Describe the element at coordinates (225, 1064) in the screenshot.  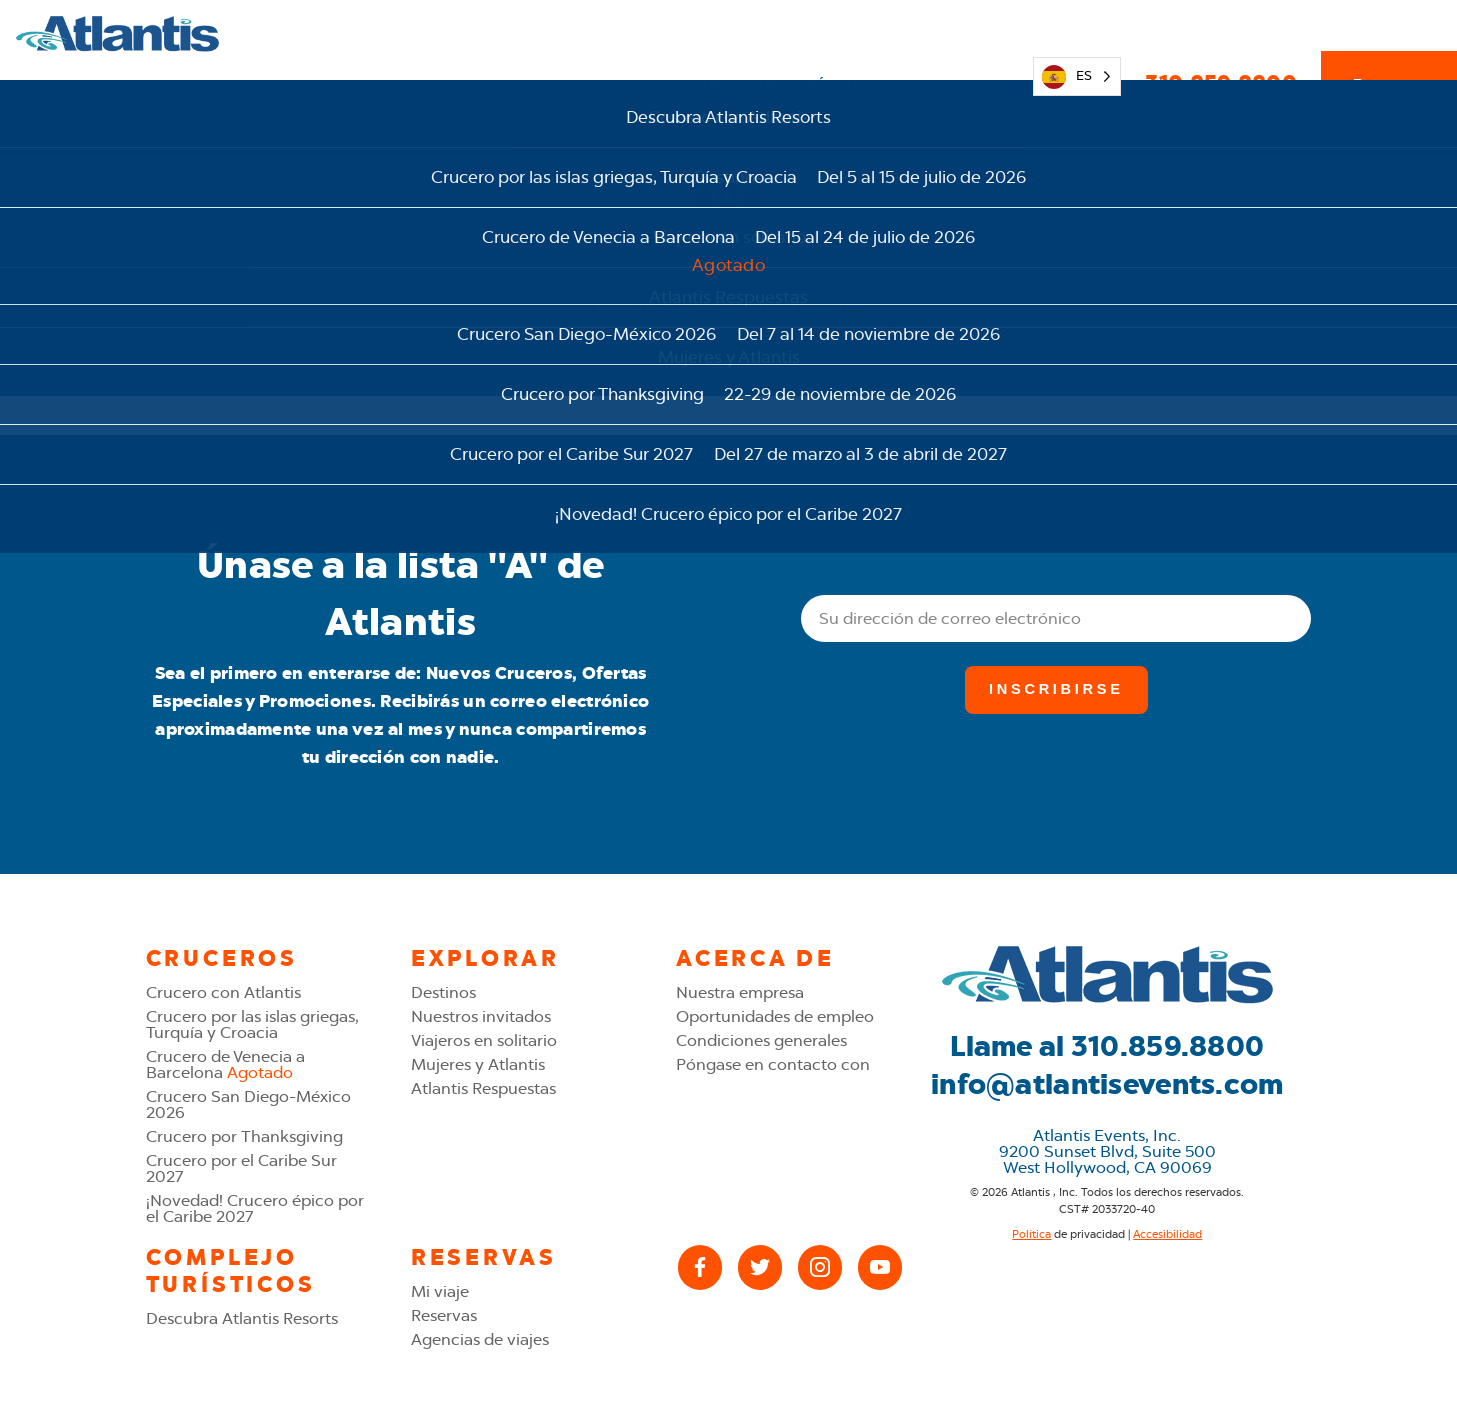
I see `Crucero de Venecia a Barcelona` at that location.